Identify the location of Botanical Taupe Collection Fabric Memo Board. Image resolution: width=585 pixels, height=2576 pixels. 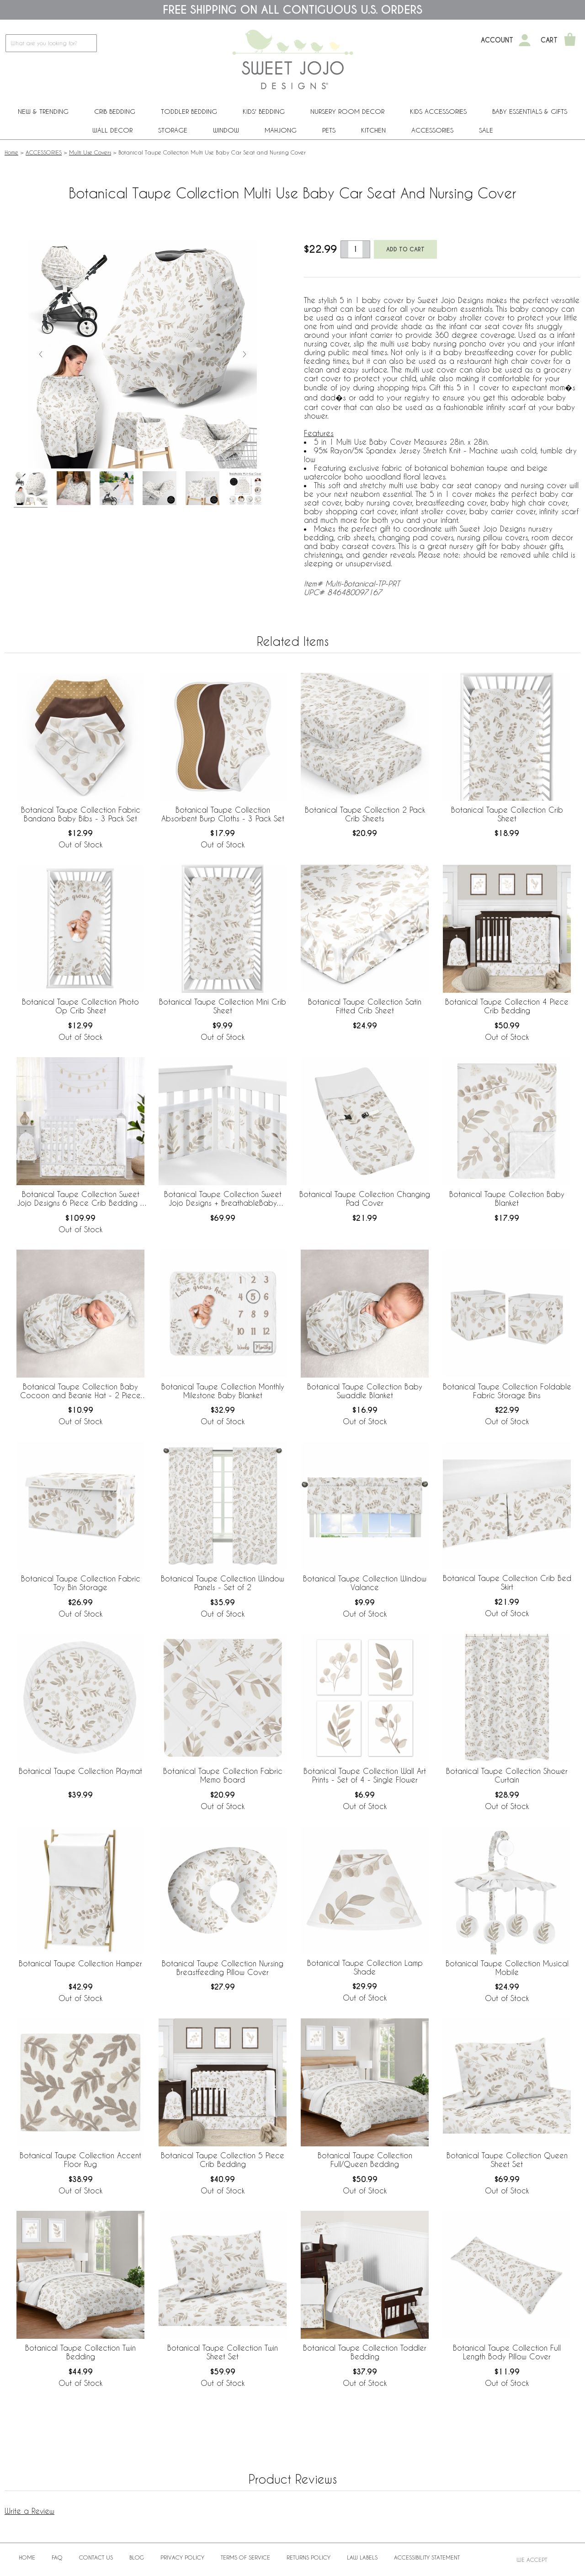
(222, 1775).